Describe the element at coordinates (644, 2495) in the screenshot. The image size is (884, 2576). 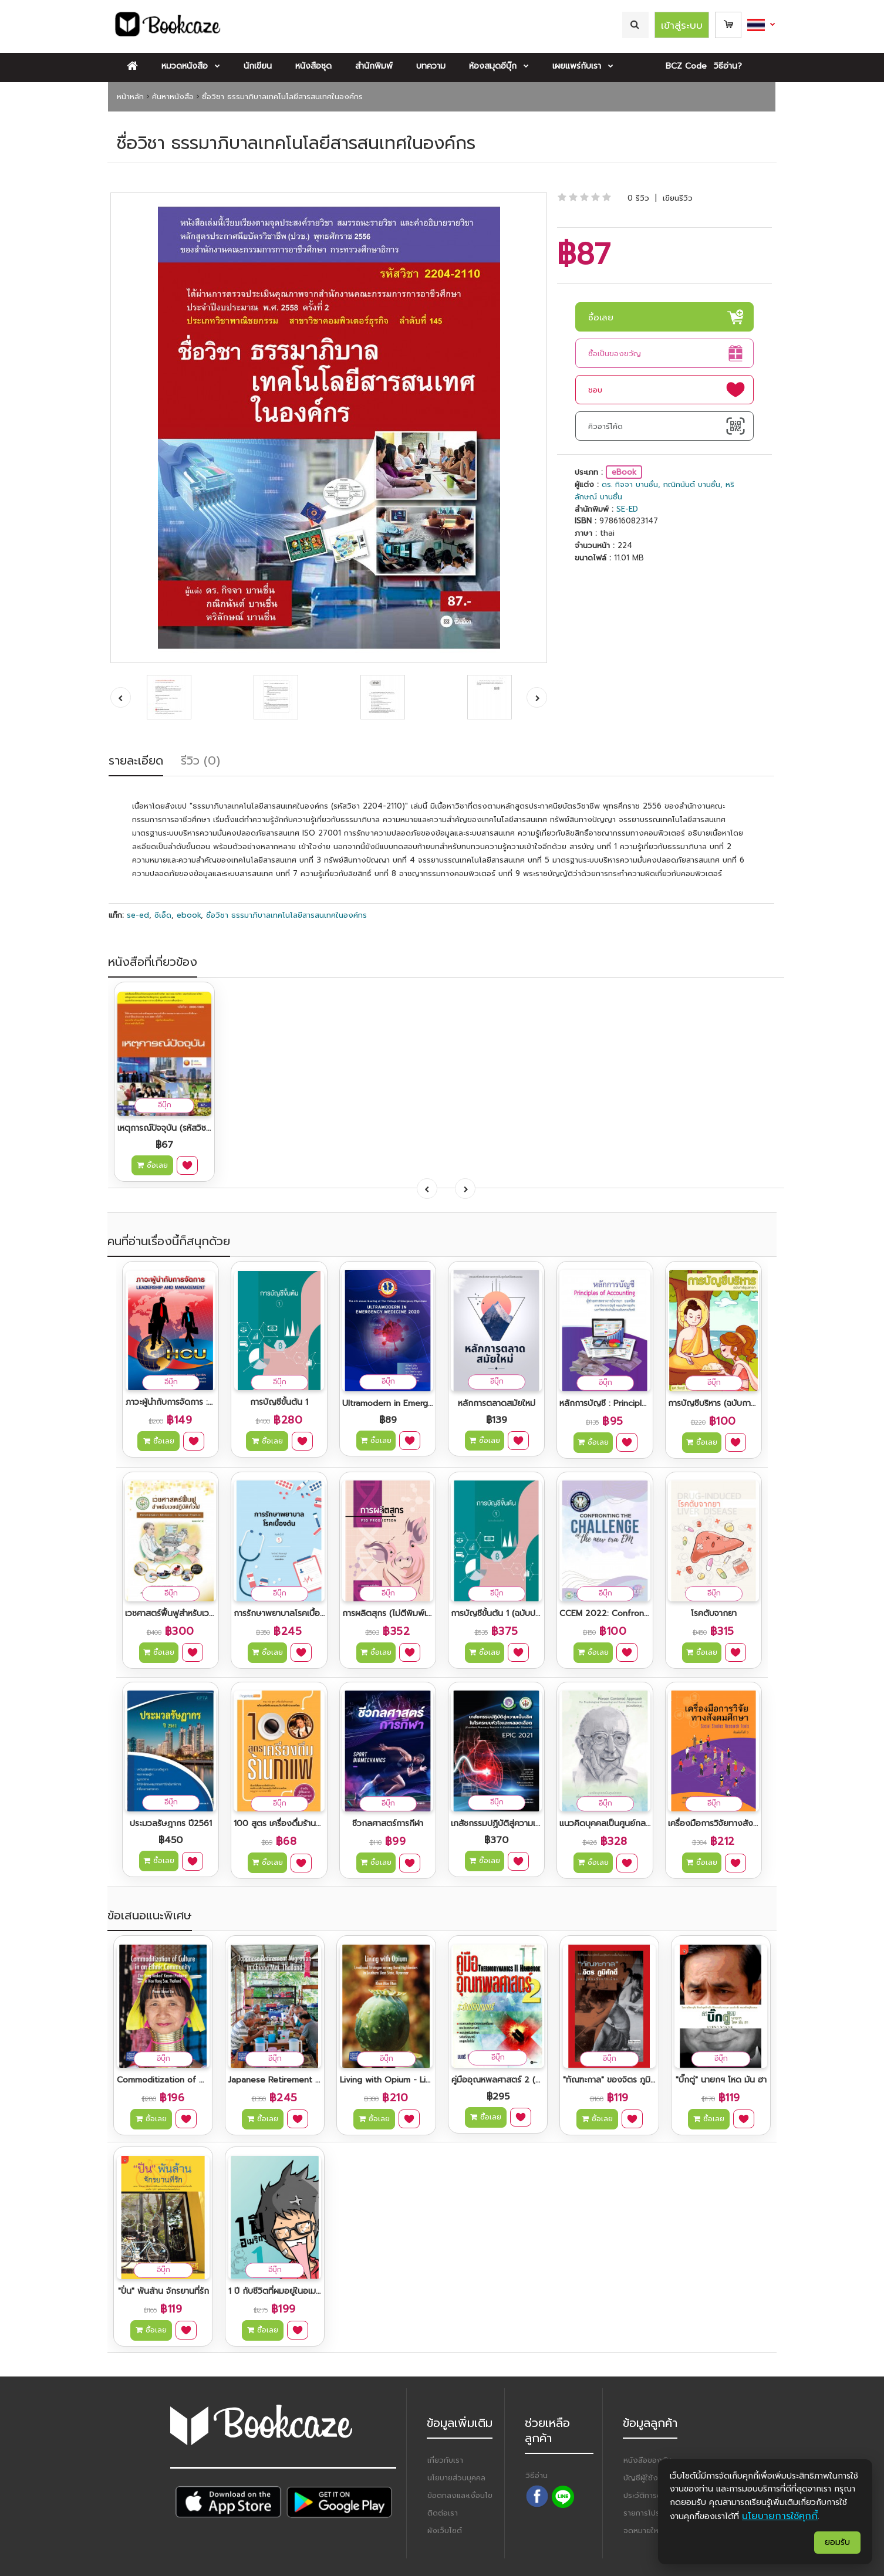
I see `ประวัติการซื้อ` at that location.